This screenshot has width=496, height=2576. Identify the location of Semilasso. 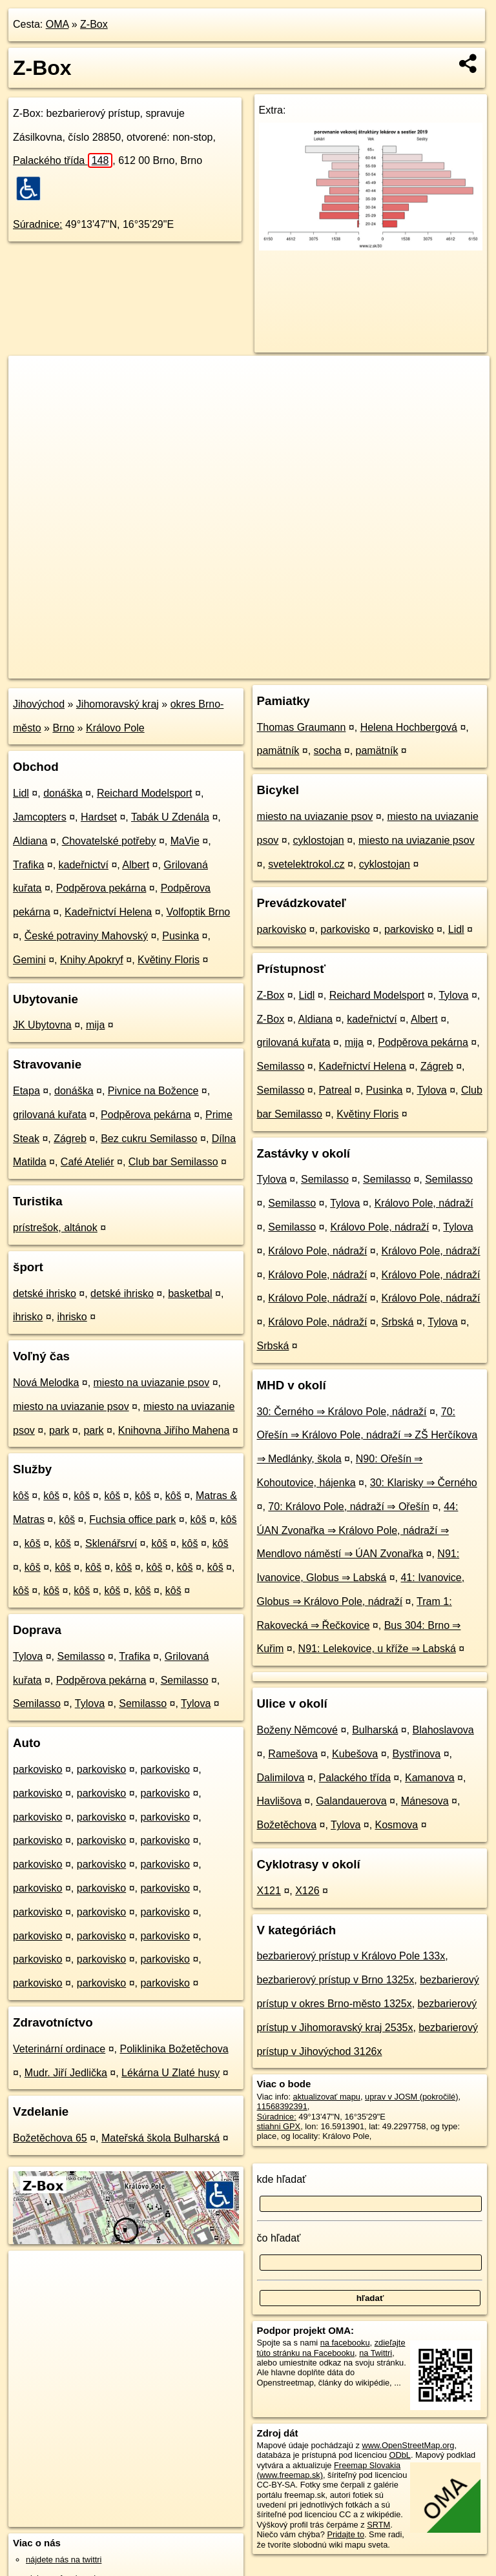
(81, 1656).